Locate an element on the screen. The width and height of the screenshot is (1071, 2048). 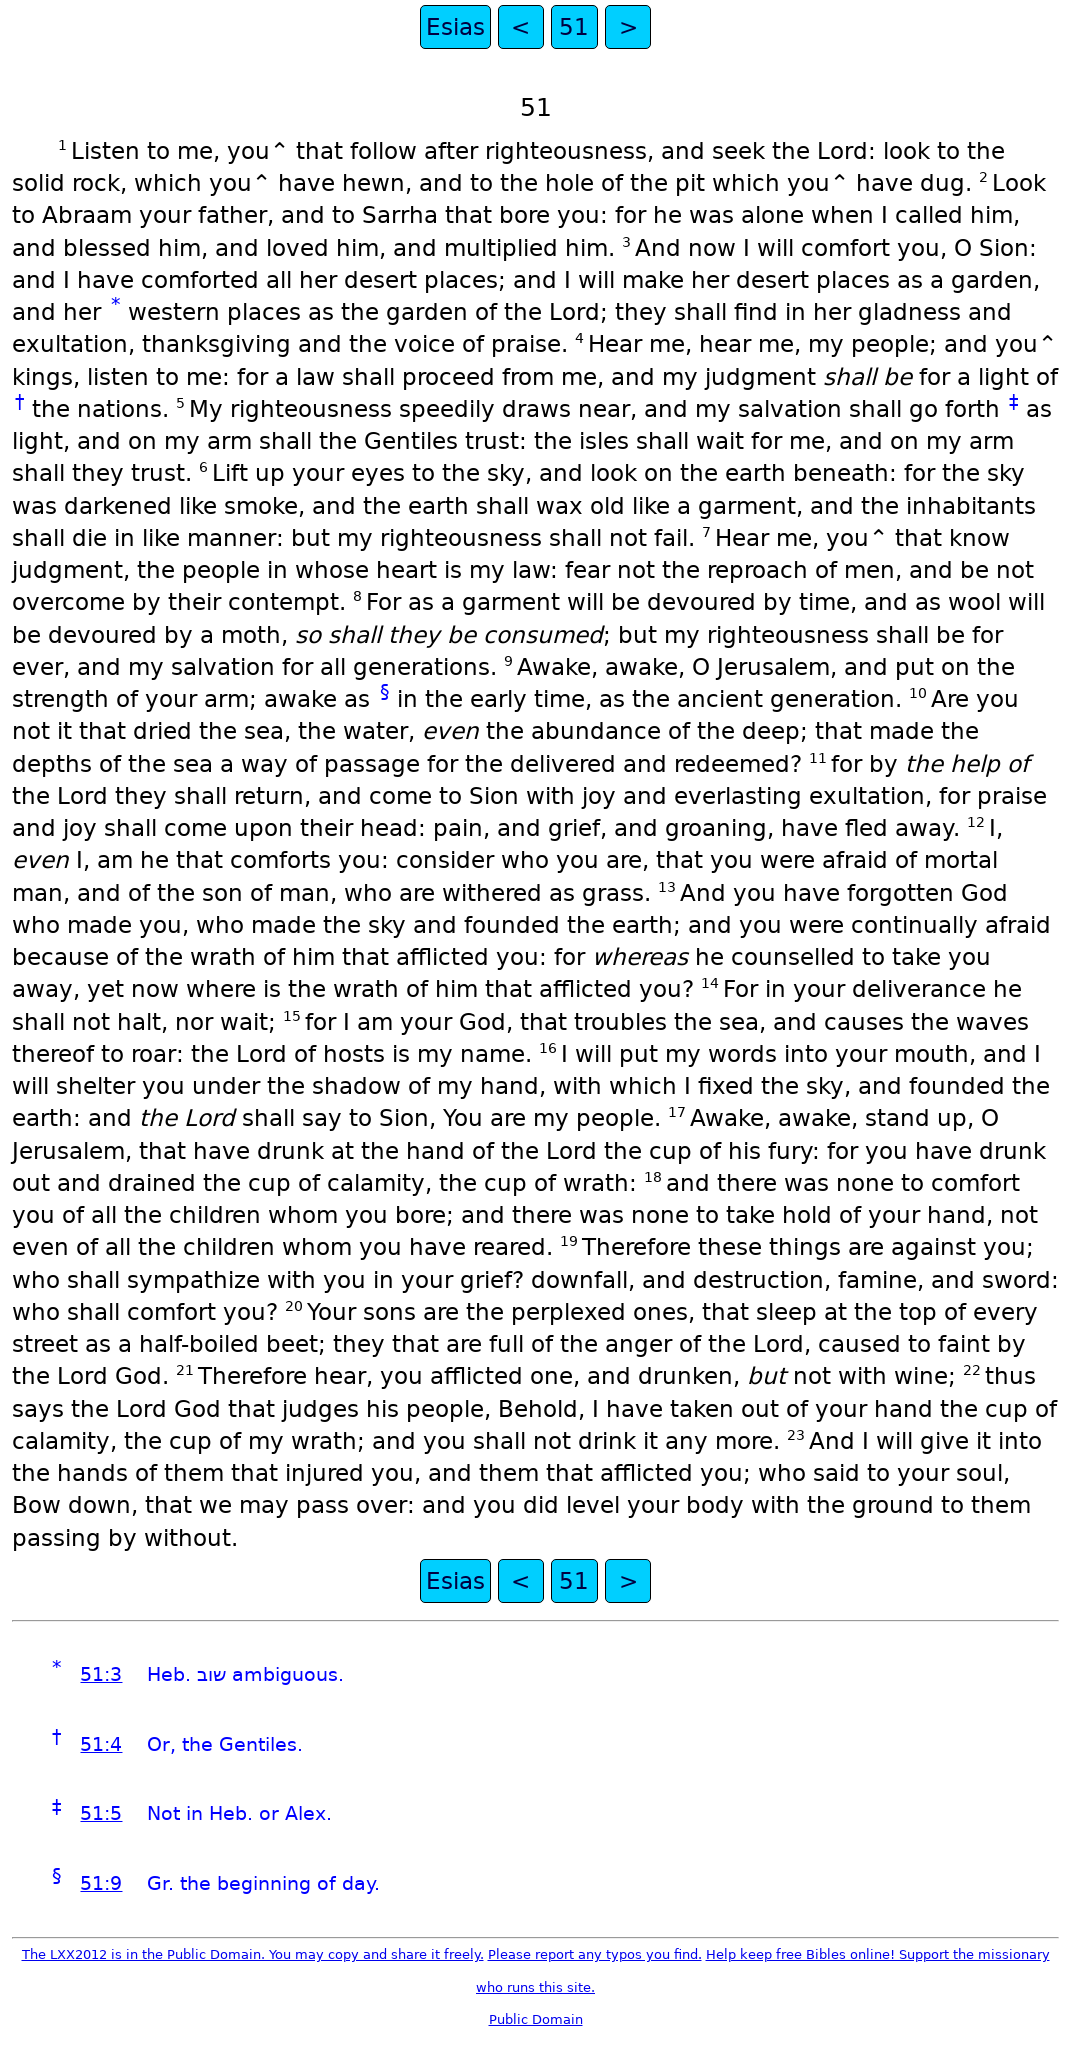
51:4 is located at coordinates (101, 1744).